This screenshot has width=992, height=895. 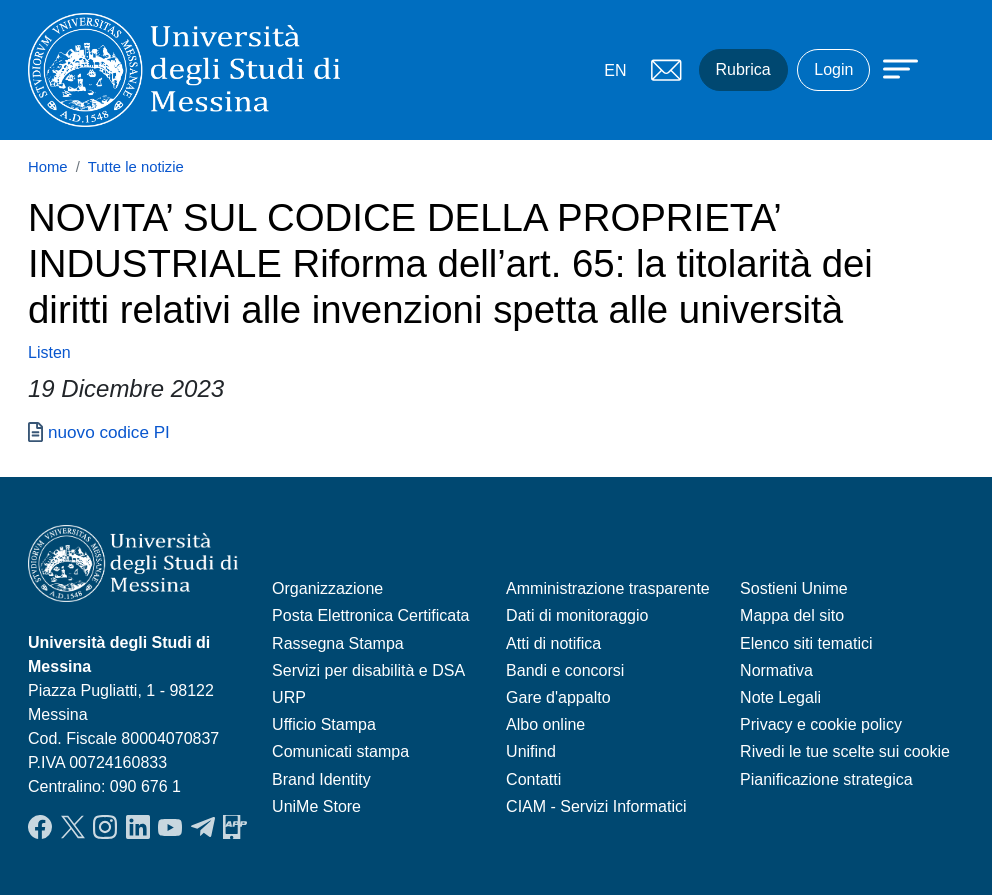 I want to click on Telegram, so click(x=203, y=827).